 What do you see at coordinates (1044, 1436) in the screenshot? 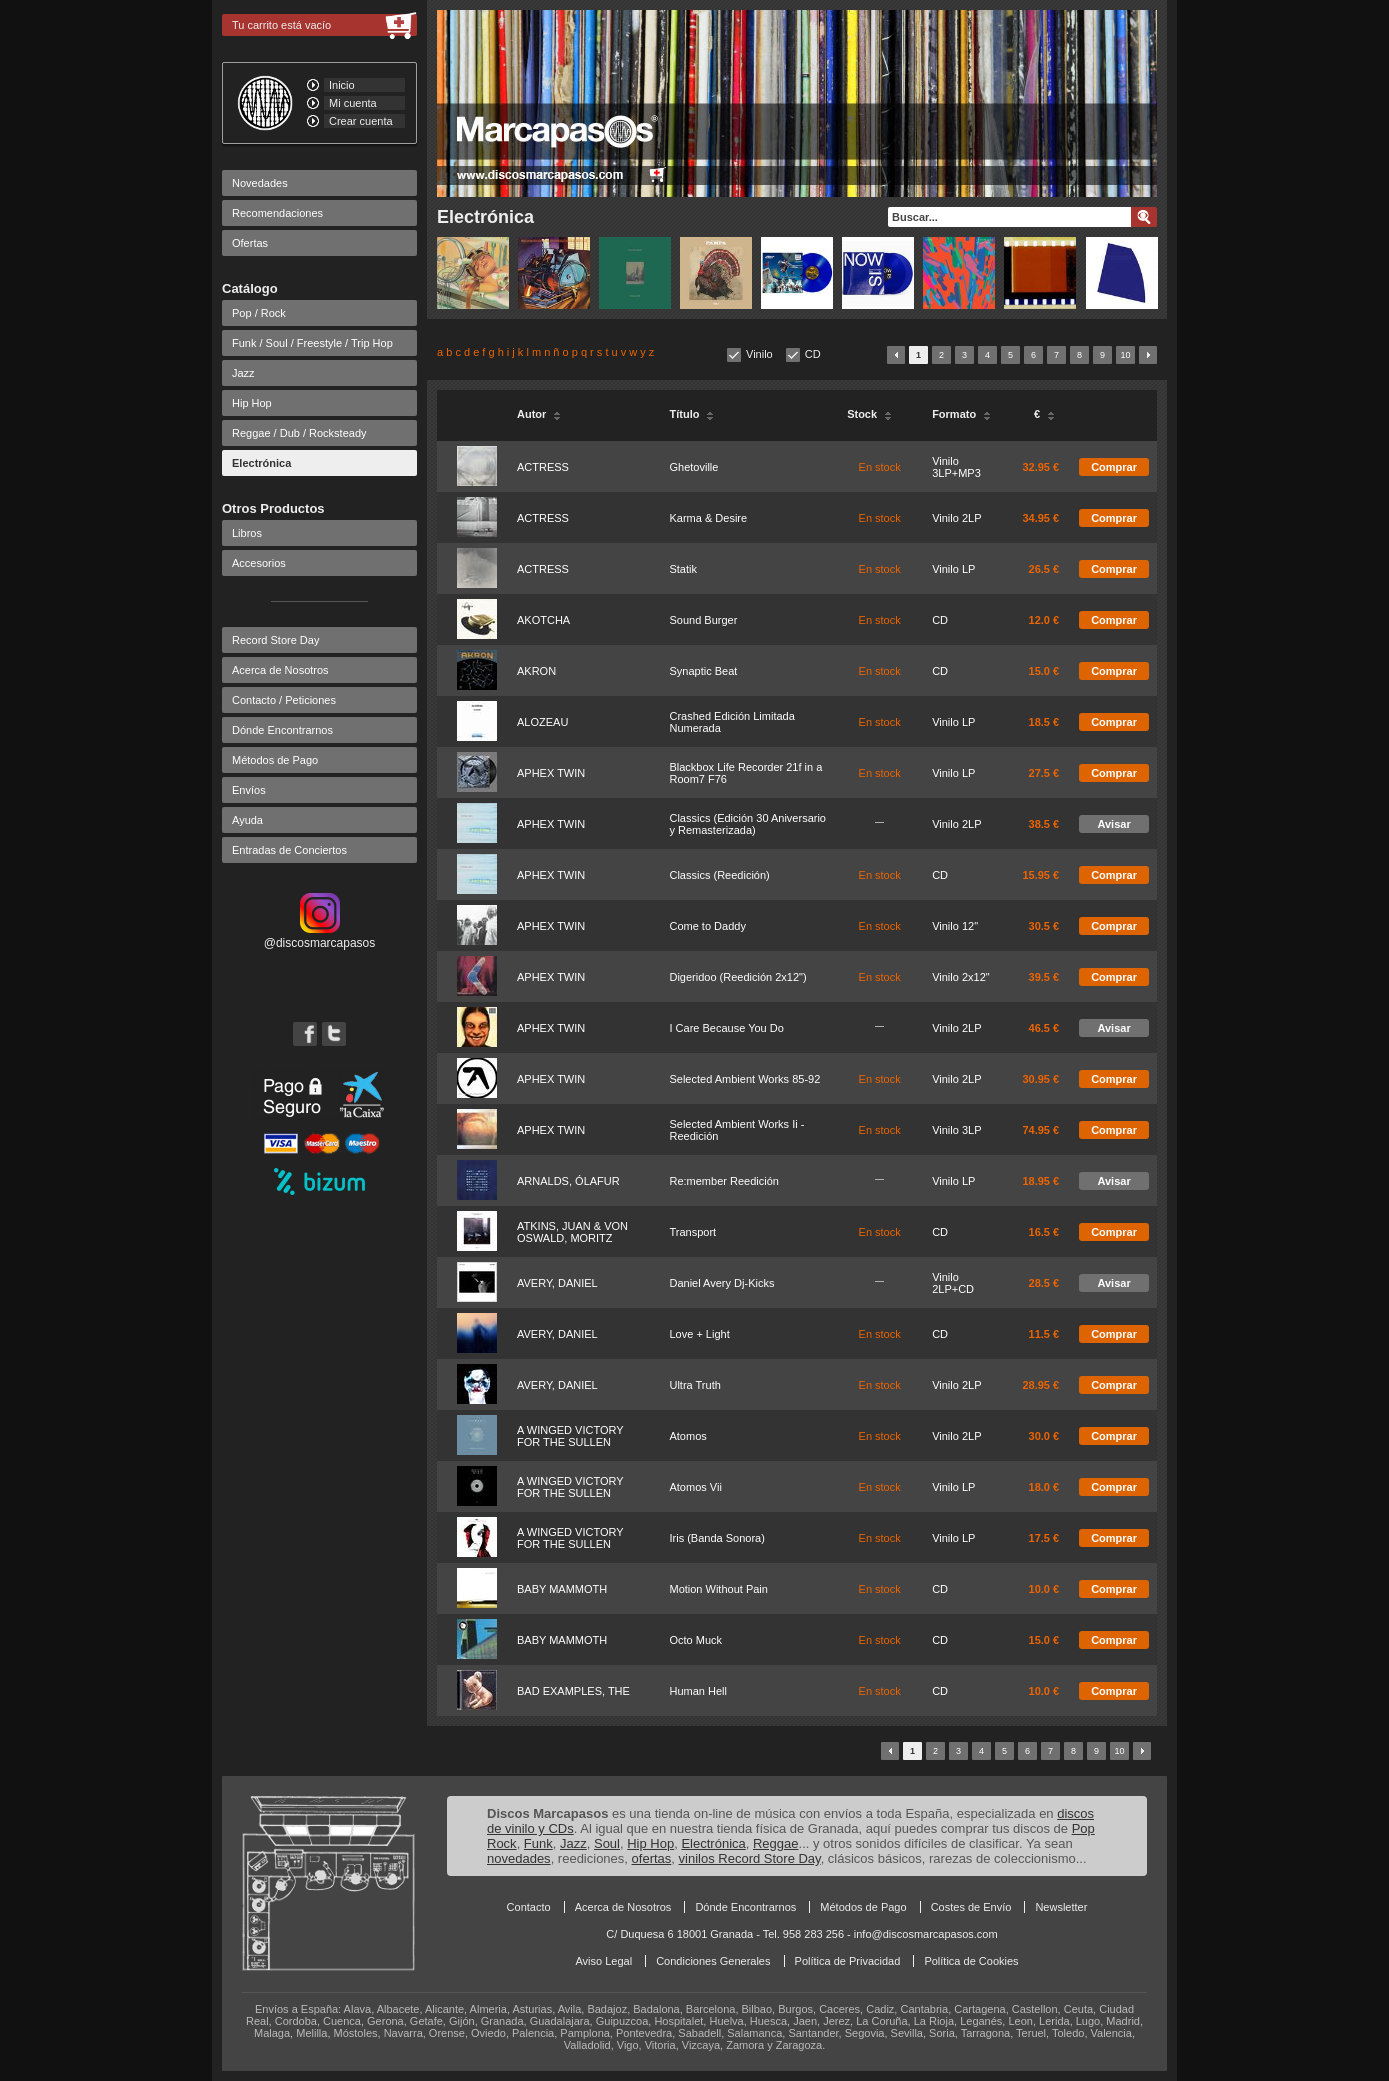
I see `30.0 €` at bounding box center [1044, 1436].